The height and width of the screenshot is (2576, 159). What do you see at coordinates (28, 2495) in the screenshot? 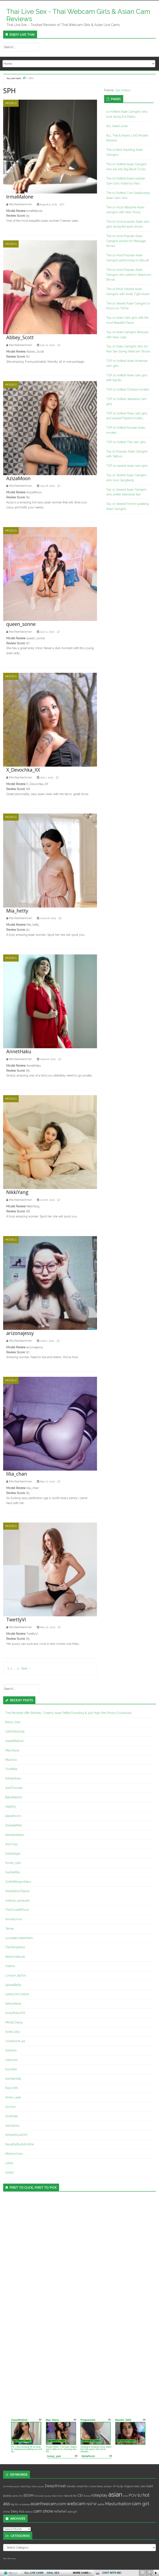
I see `BDSM` at bounding box center [28, 2495].